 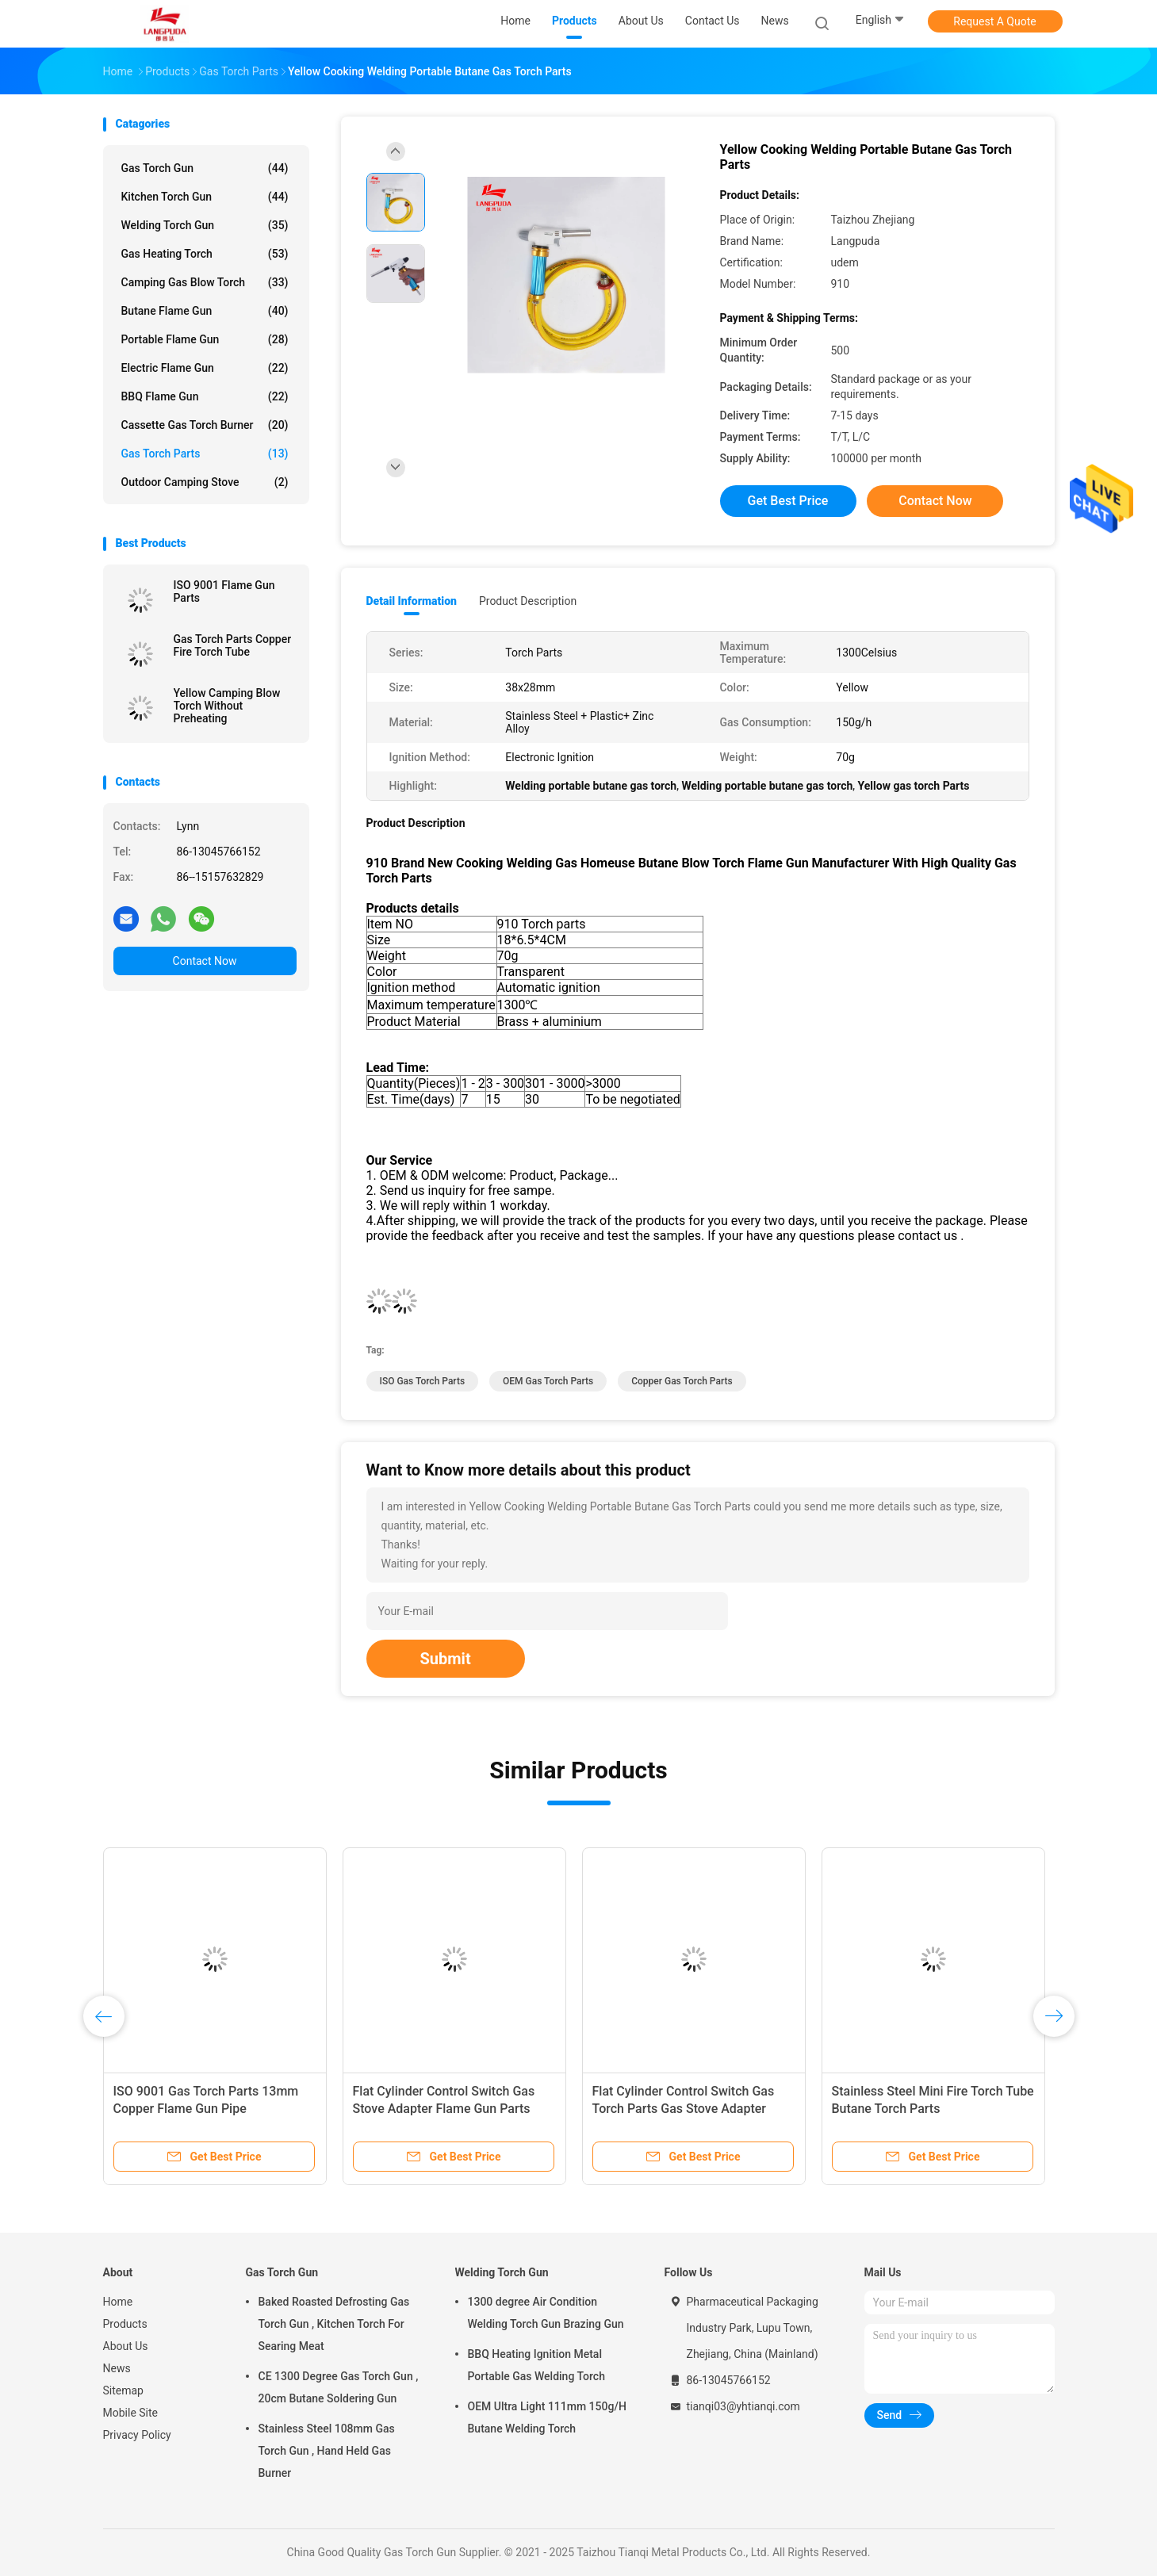 I want to click on 1300 degree Air Condition Welding Torch Gun Brazing Gun, so click(x=546, y=2312).